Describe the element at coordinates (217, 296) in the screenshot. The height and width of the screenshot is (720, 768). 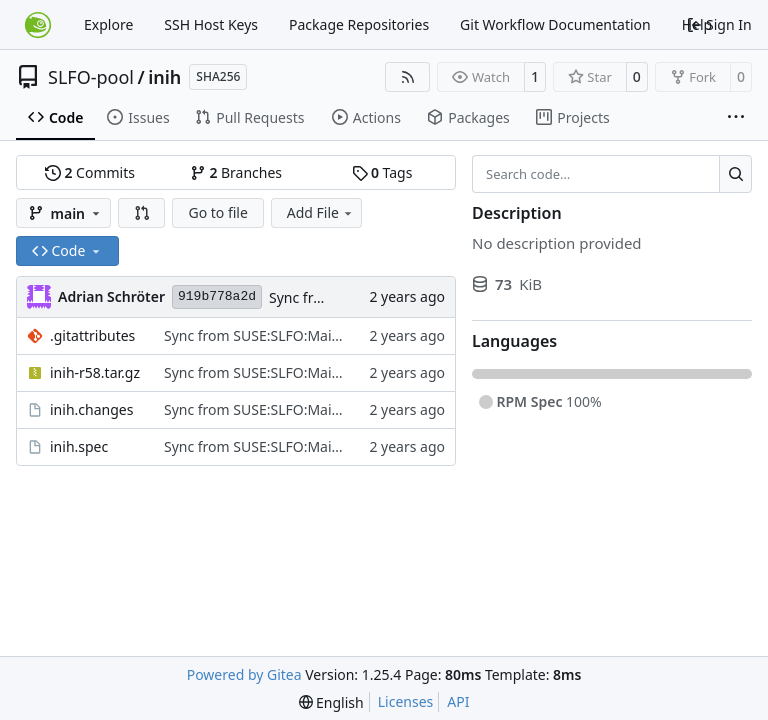
I see `919b778a2d` at that location.